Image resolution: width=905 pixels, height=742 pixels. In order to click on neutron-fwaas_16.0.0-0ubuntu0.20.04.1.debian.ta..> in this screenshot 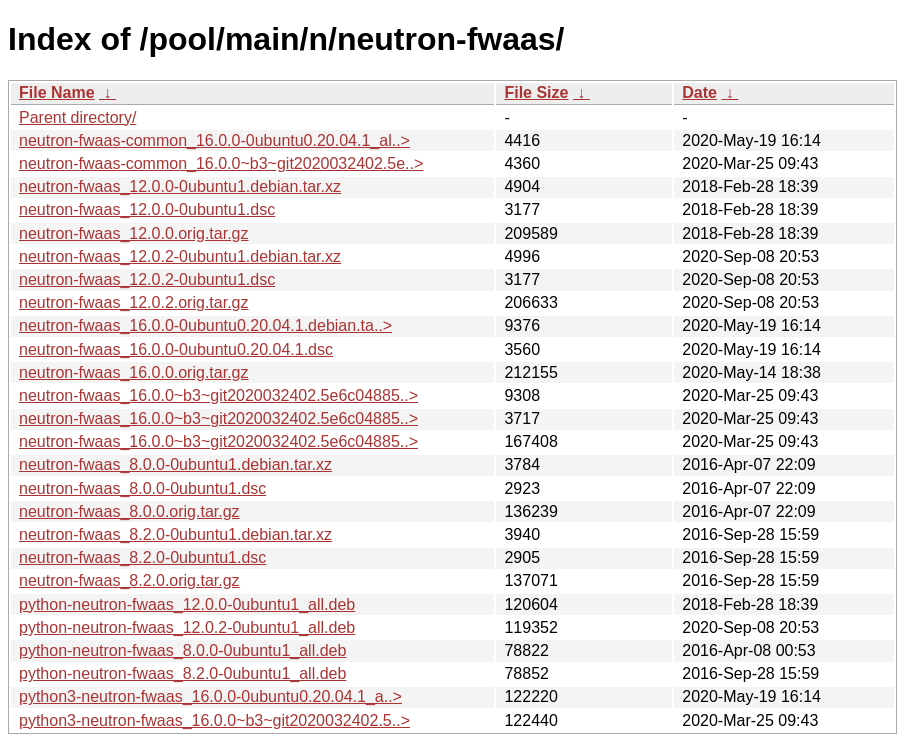, I will do `click(205, 325)`.